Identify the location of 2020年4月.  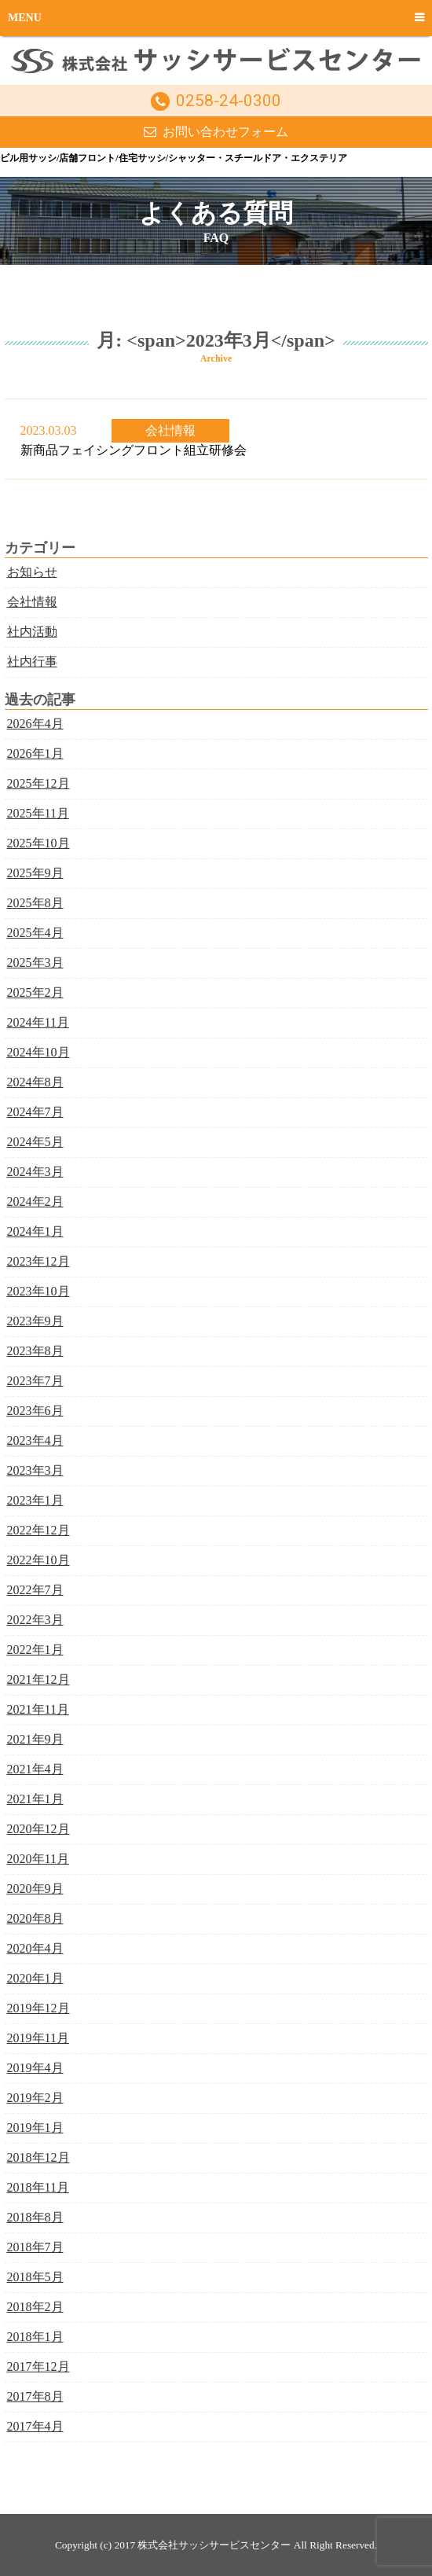
(35, 1948).